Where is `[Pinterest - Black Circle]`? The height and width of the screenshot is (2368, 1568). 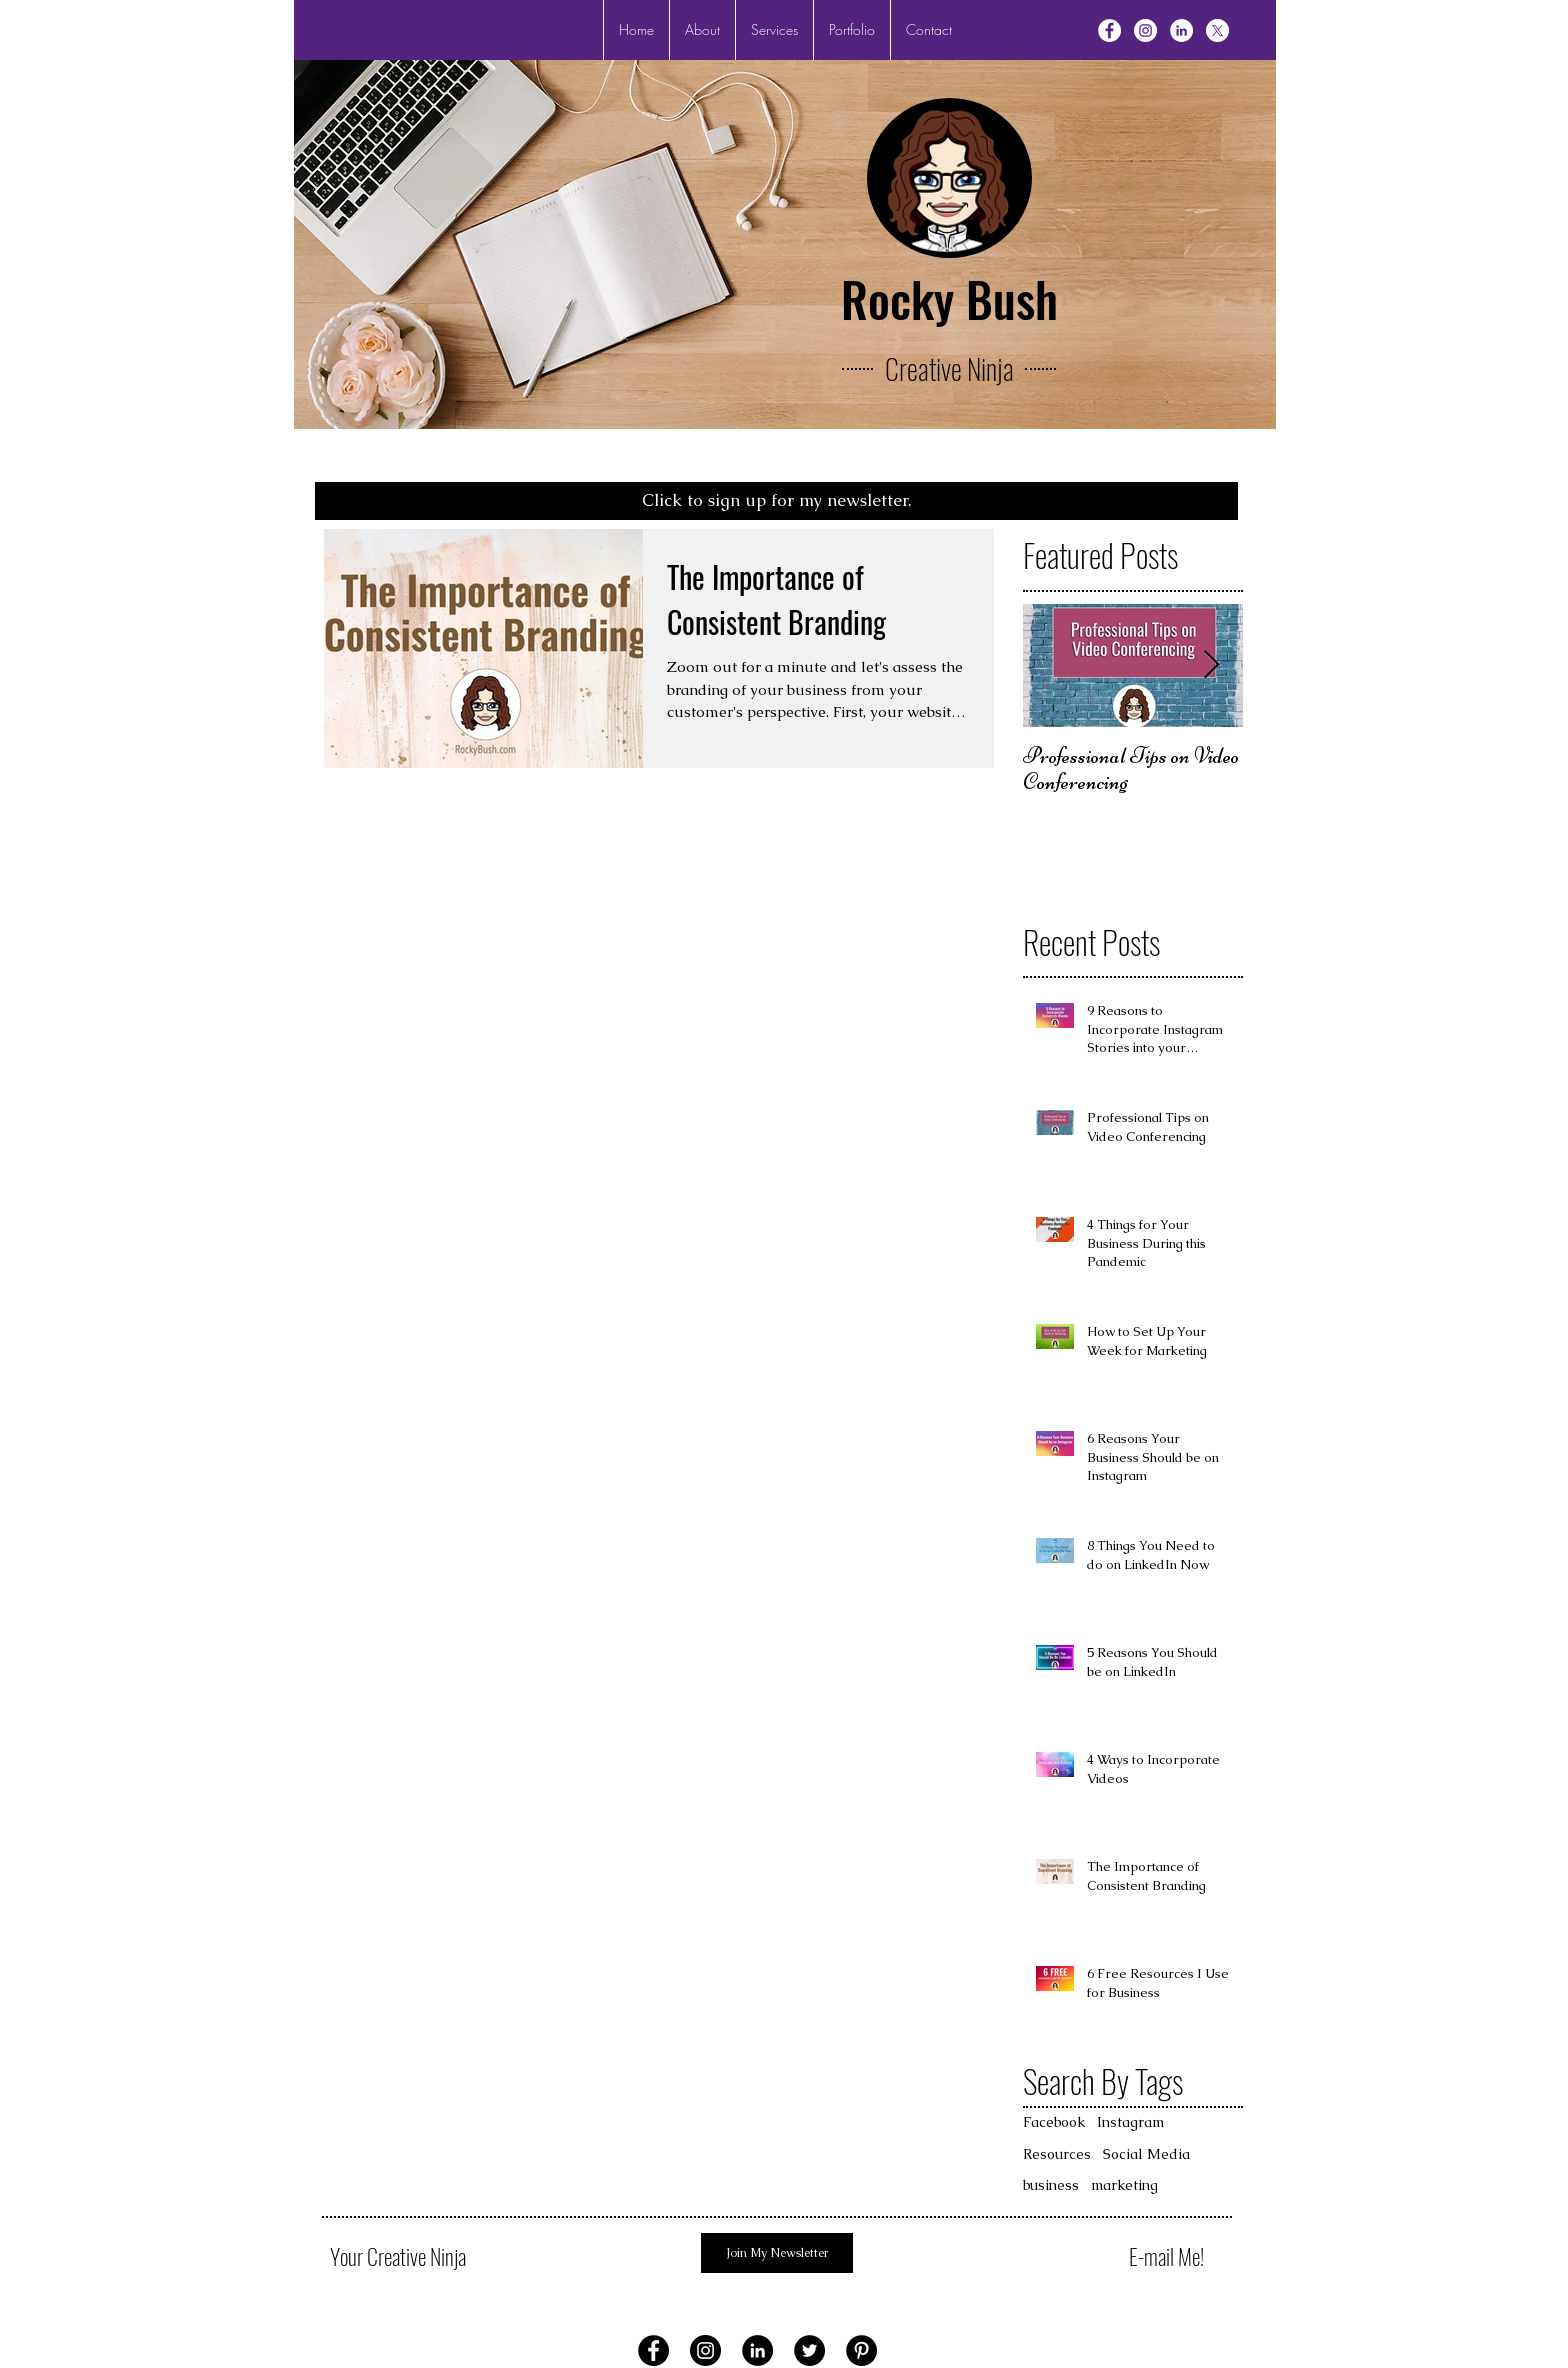 [Pinterest - Black Circle] is located at coordinates (861, 2350).